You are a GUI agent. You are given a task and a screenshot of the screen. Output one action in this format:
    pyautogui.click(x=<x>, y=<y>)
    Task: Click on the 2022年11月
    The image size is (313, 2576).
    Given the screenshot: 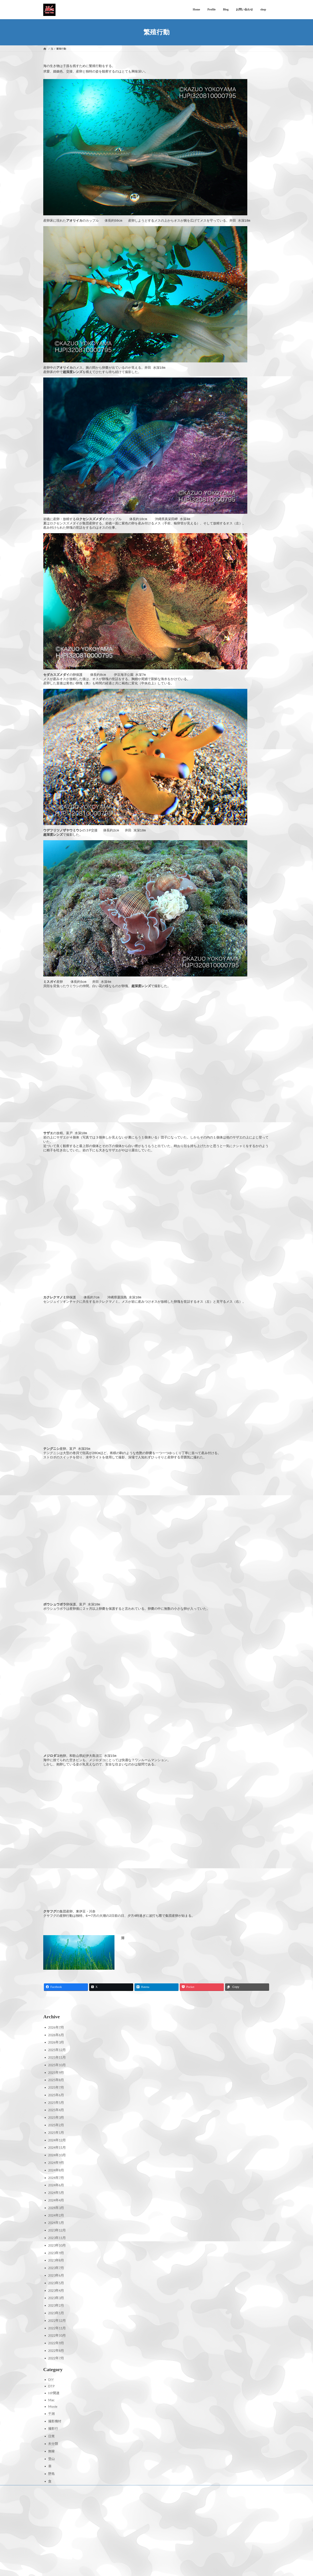 What is the action you would take?
    pyautogui.click(x=57, y=2342)
    